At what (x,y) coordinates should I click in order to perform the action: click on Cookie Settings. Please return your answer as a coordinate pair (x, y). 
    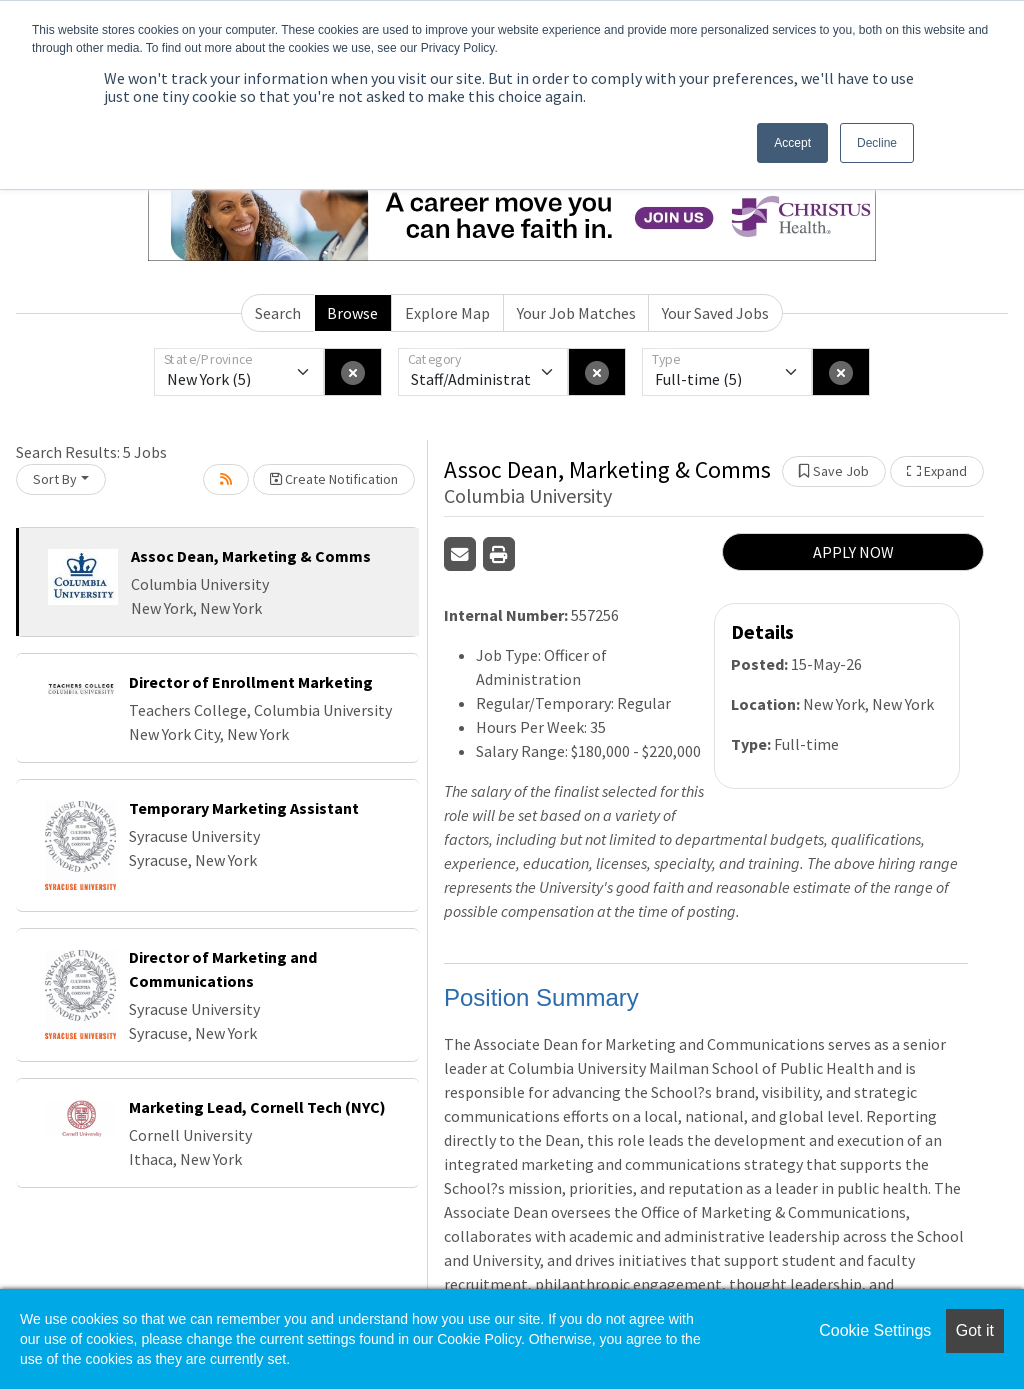
    Looking at the image, I should click on (875, 1330).